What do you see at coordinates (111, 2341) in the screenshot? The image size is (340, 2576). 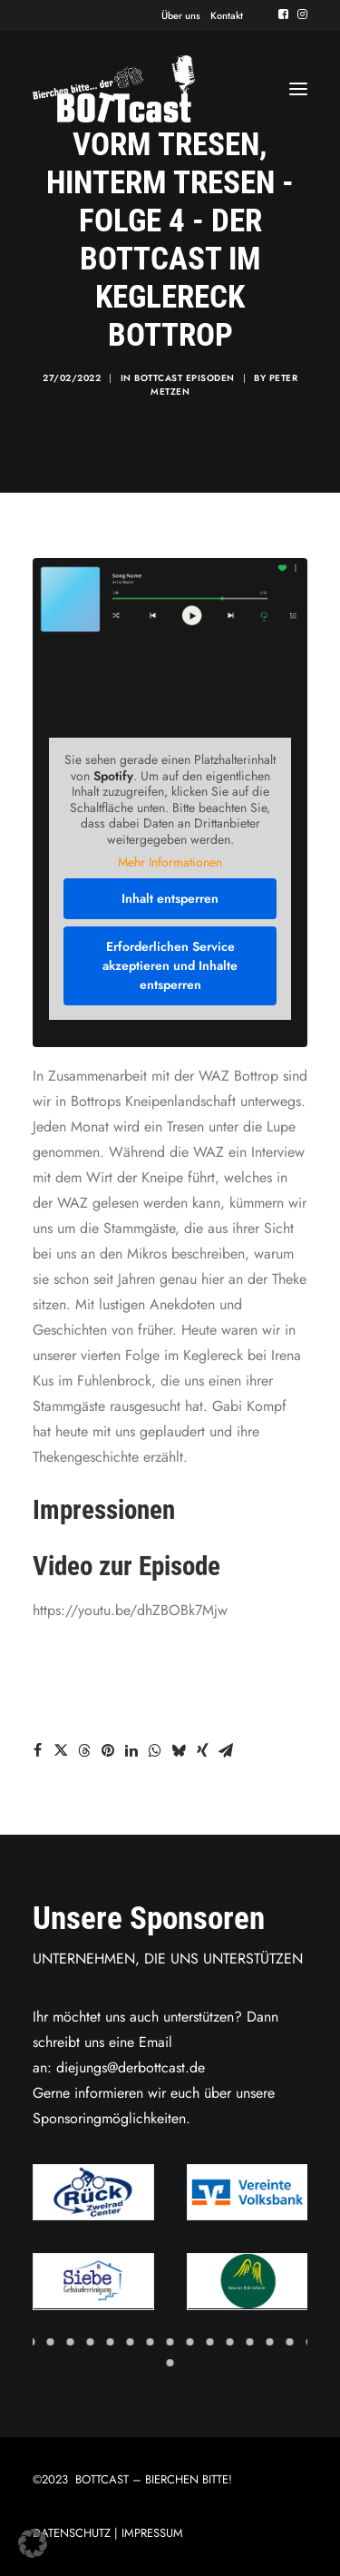 I see `[Slide 5]` at bounding box center [111, 2341].